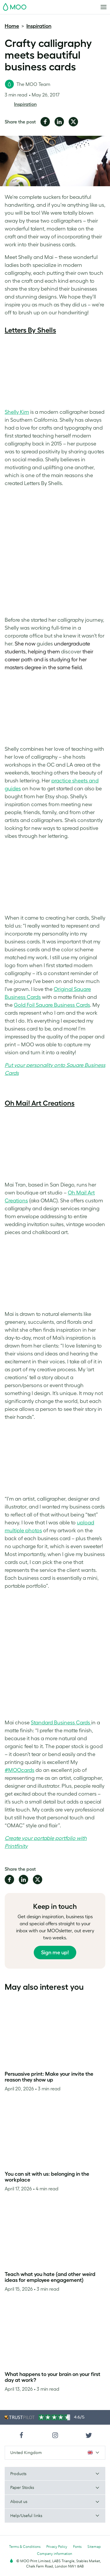 The width and height of the screenshot is (110, 2576). What do you see at coordinates (12, 26) in the screenshot?
I see `Home` at bounding box center [12, 26].